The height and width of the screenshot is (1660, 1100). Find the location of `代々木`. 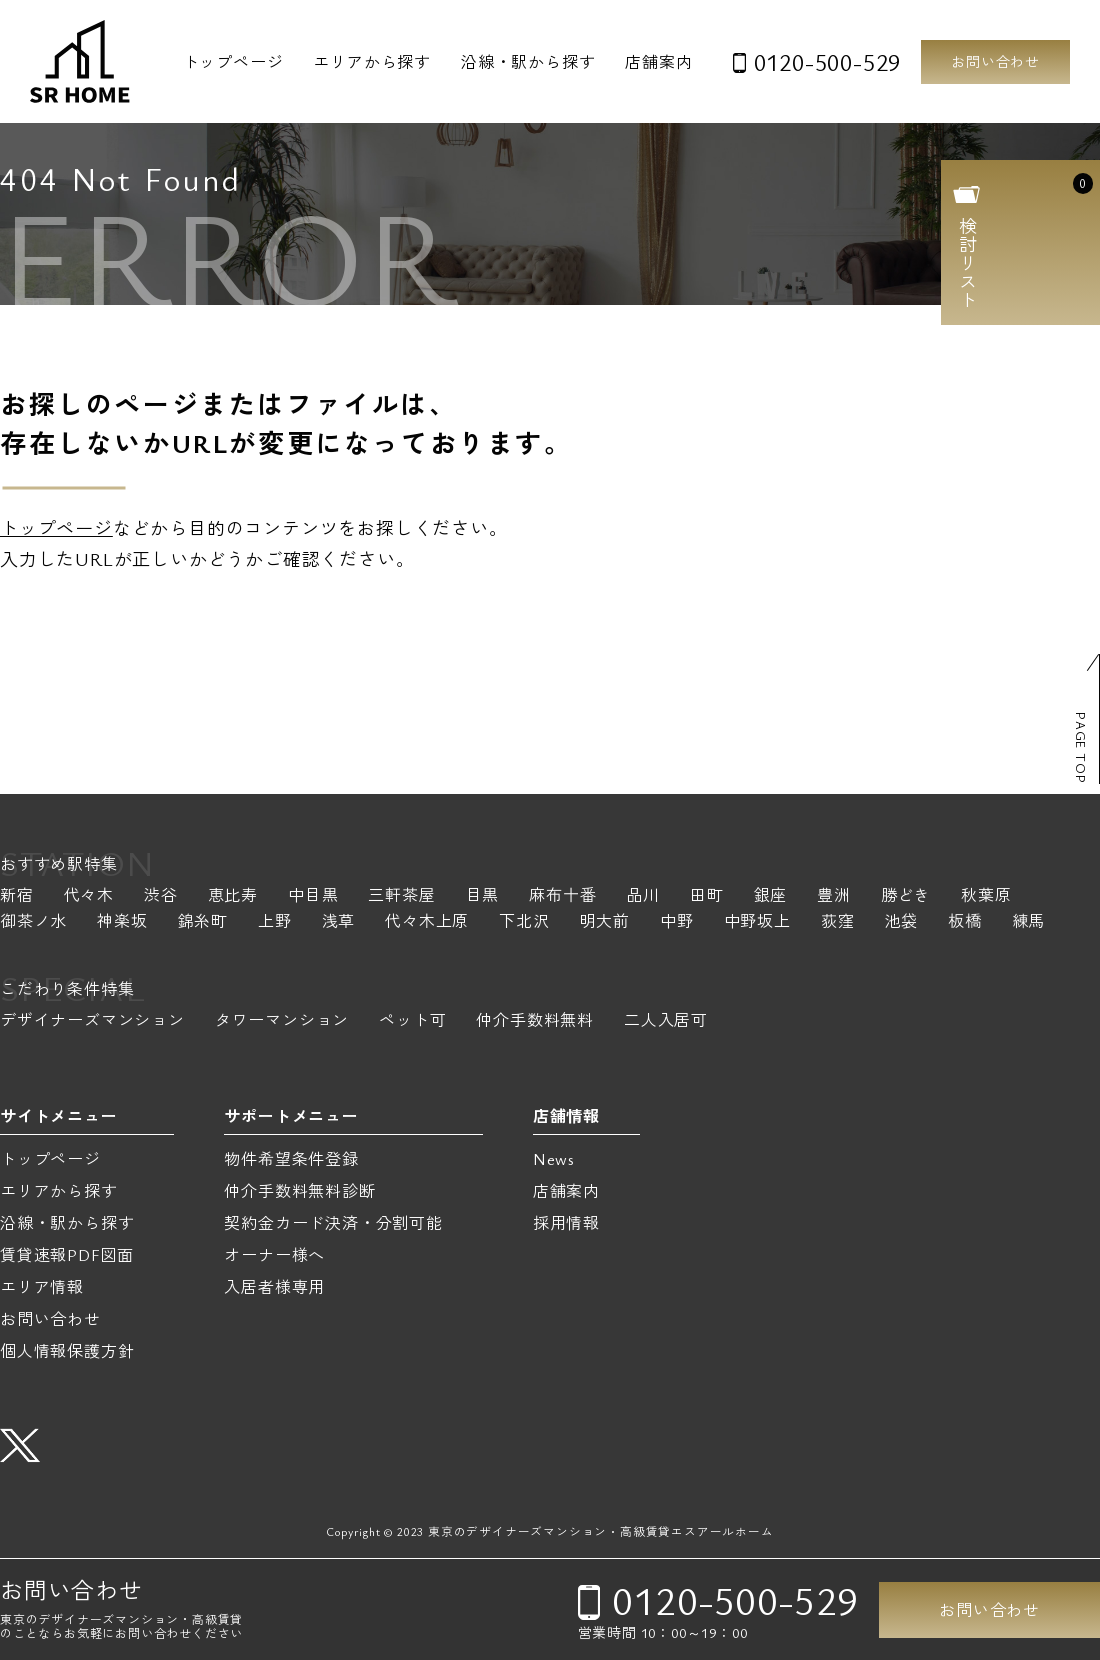

代々木 is located at coordinates (89, 896).